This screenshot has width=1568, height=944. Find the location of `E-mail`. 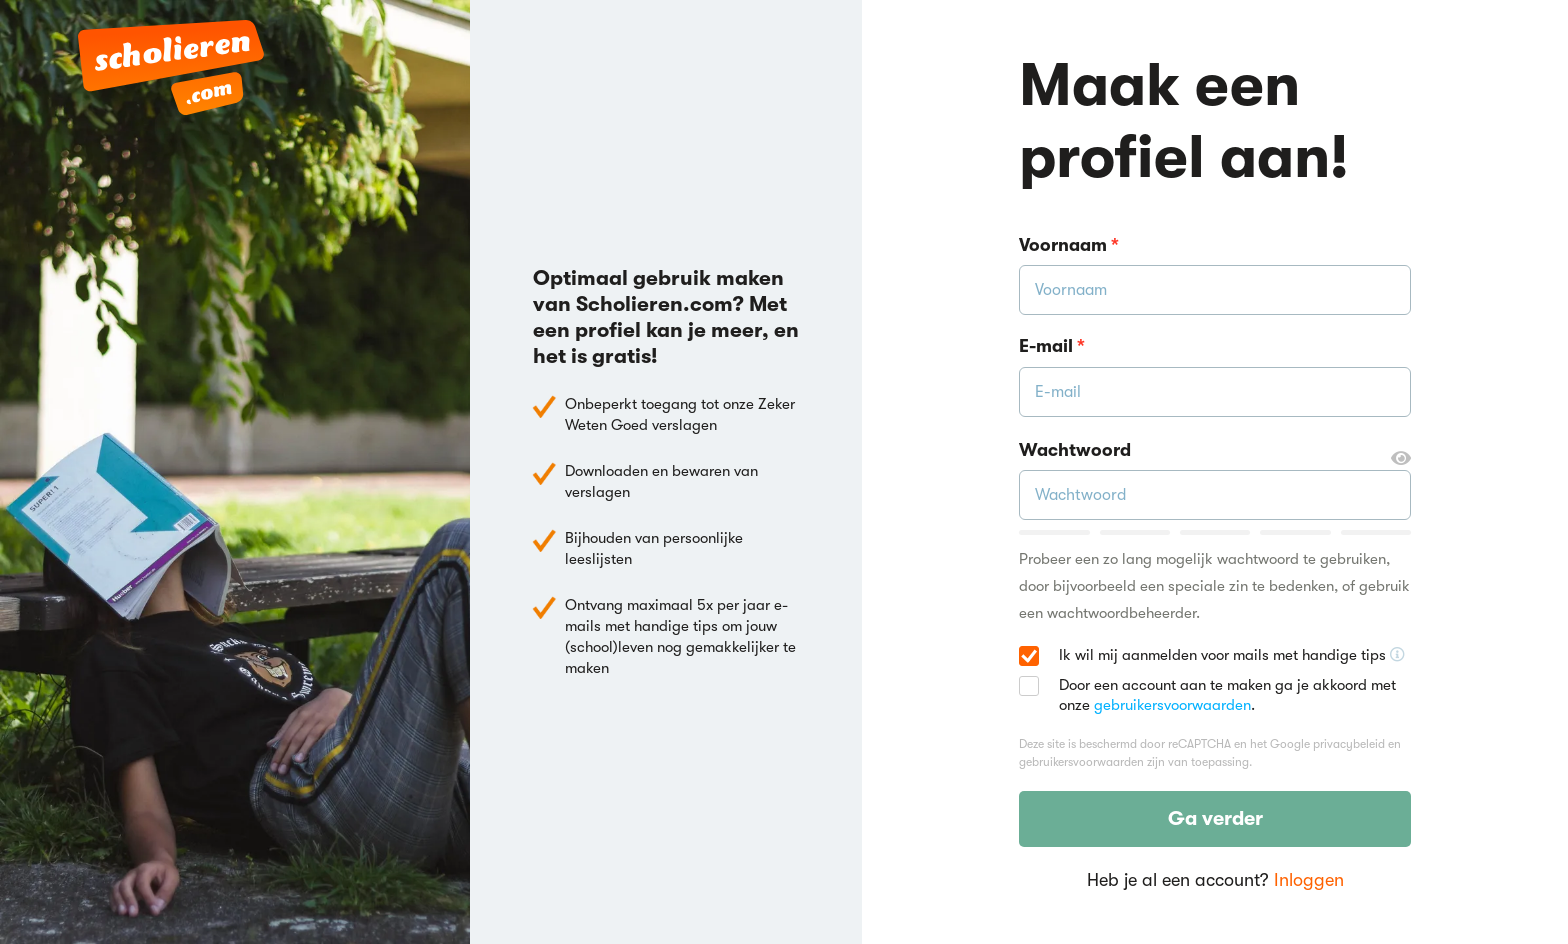

E-mail is located at coordinates (1052, 346).